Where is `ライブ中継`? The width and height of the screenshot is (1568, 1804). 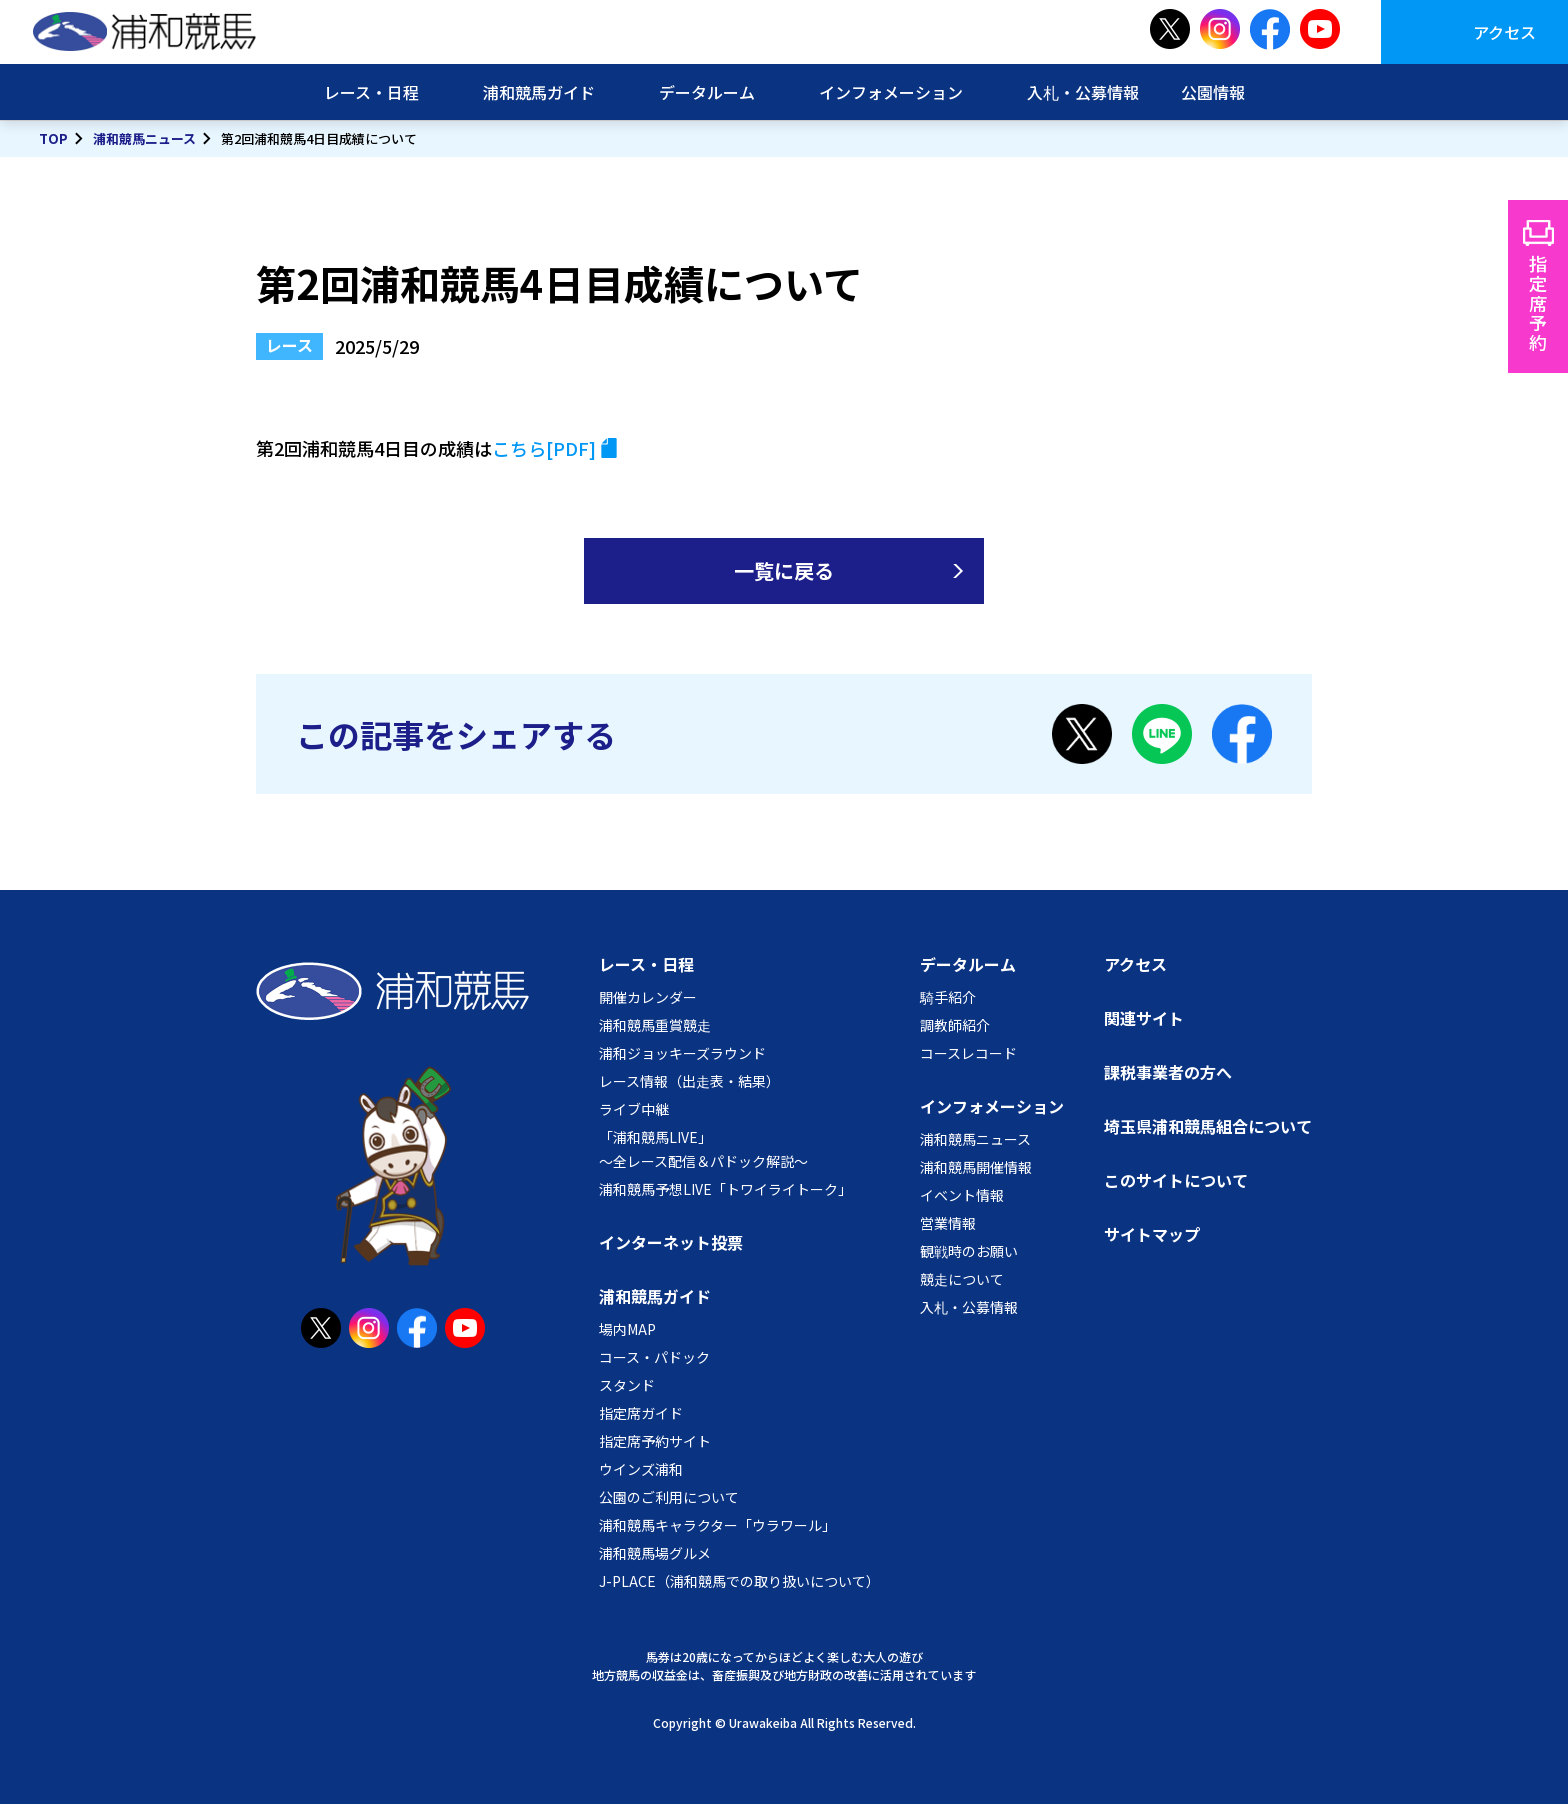
ライブ中継 is located at coordinates (634, 1109).